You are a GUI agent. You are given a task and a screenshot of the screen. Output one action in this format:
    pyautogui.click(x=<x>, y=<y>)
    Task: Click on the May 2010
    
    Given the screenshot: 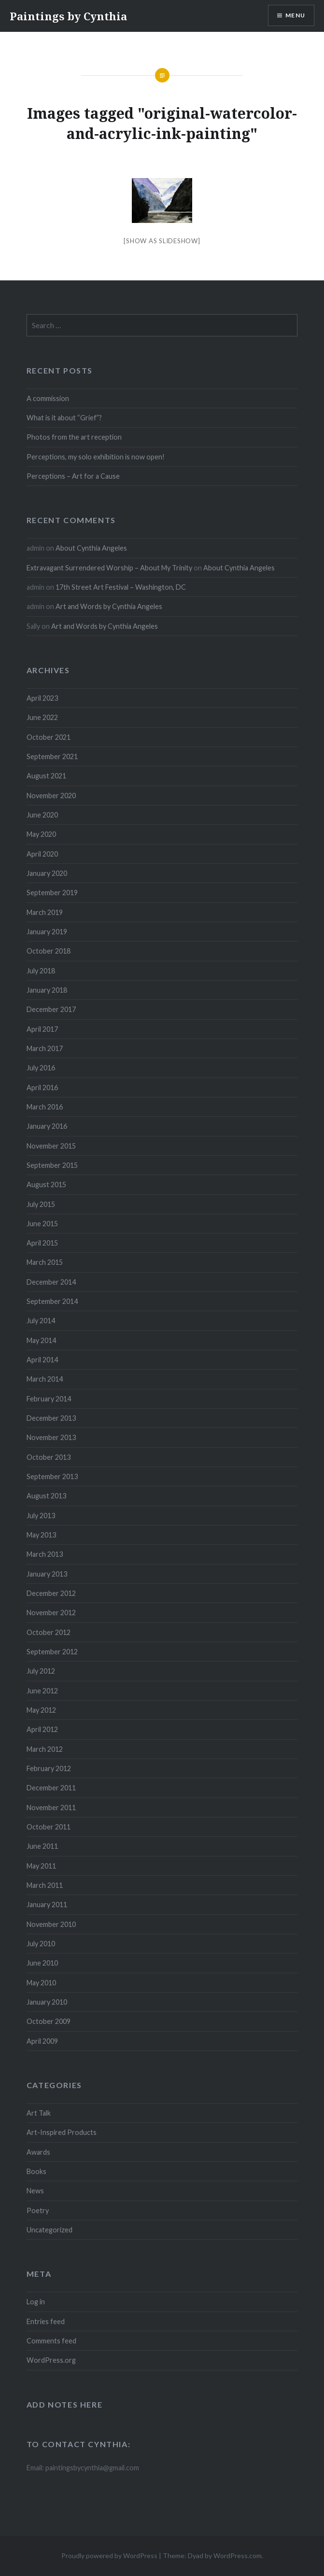 What is the action you would take?
    pyautogui.click(x=41, y=1983)
    